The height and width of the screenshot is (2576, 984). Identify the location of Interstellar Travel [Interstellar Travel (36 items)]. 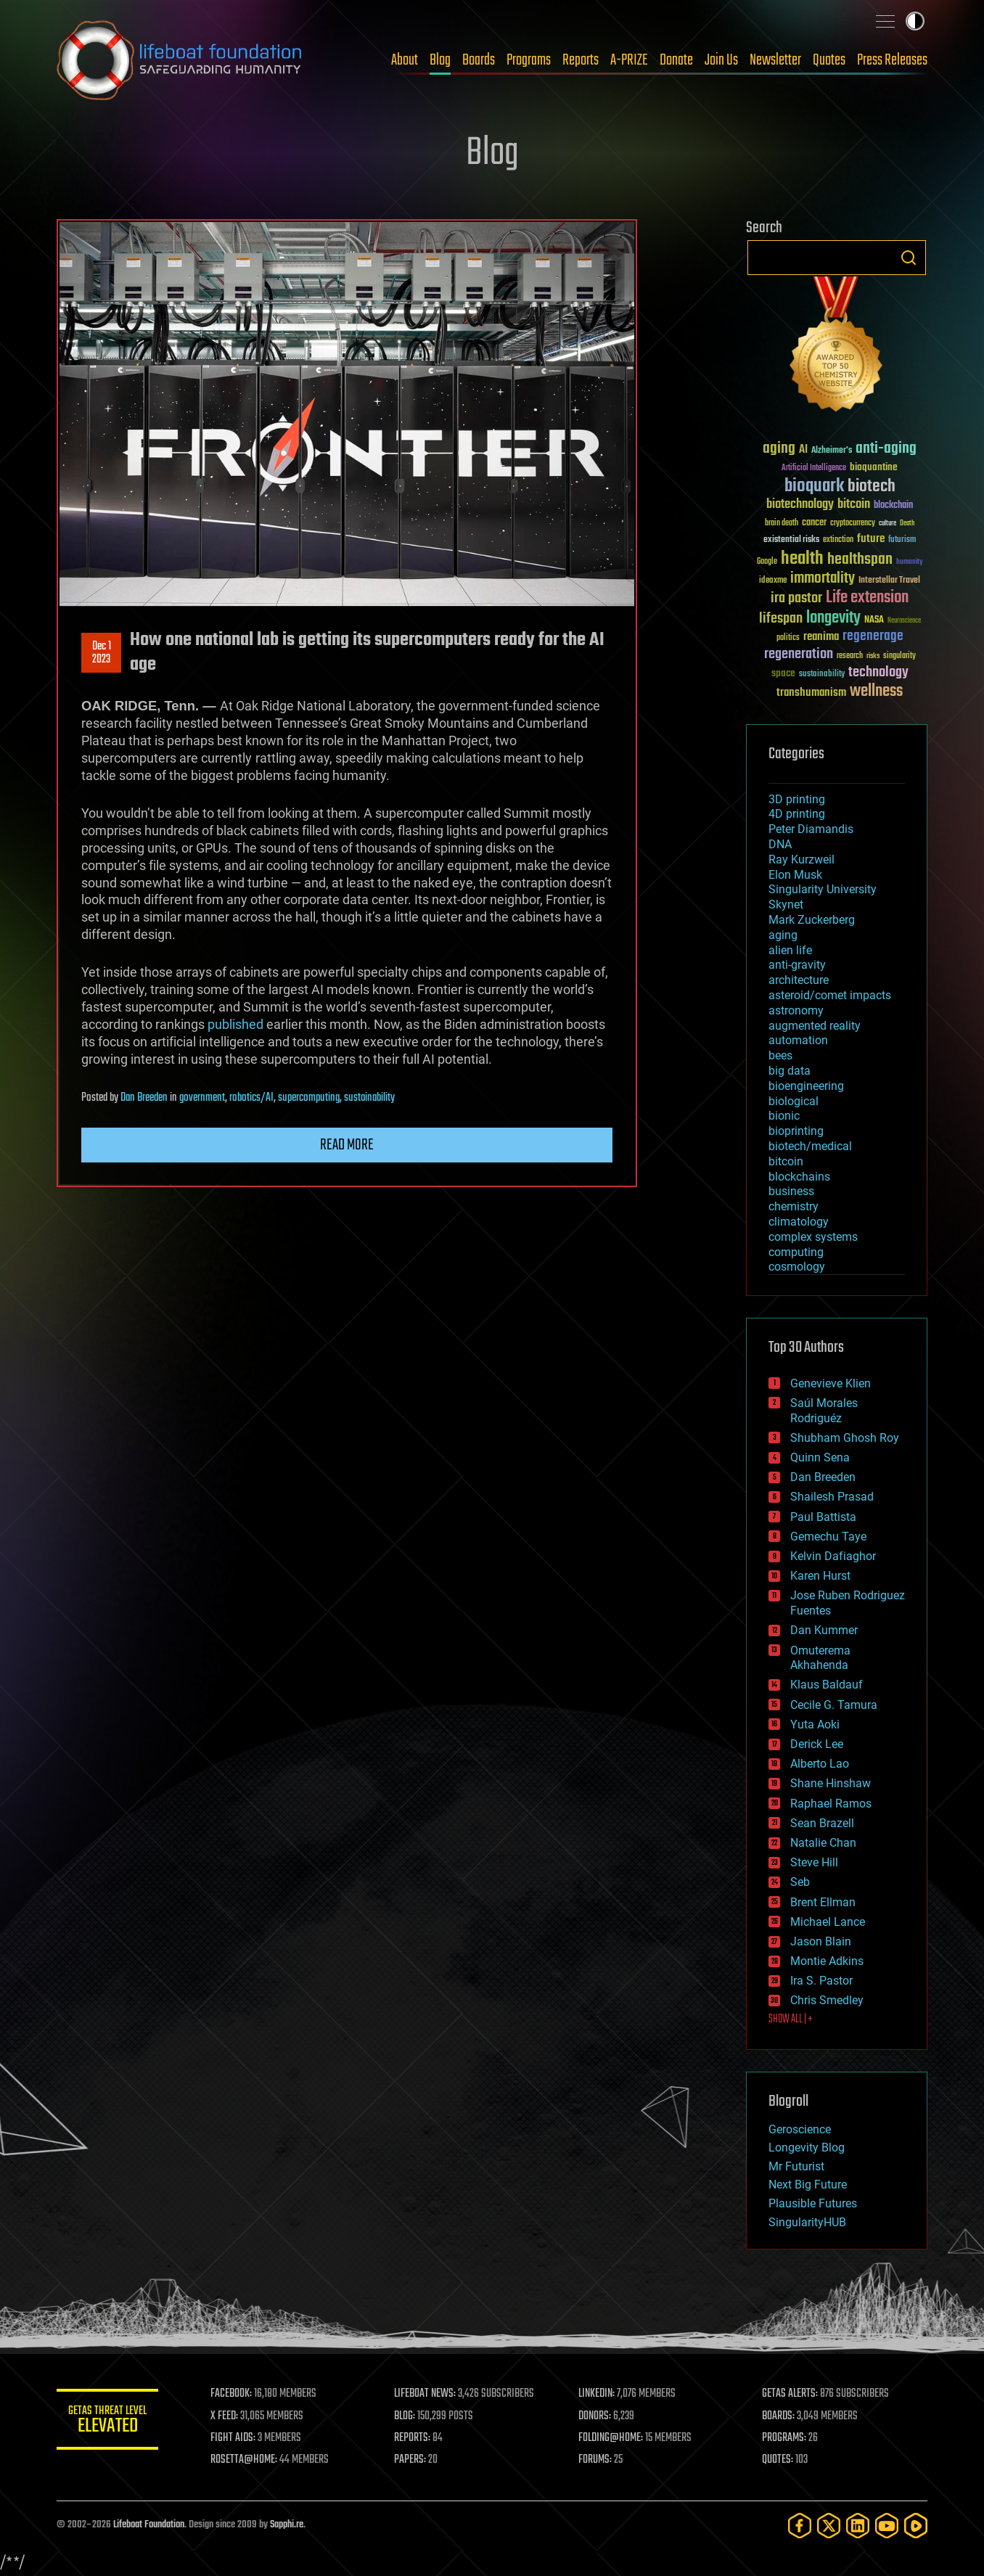
(889, 580).